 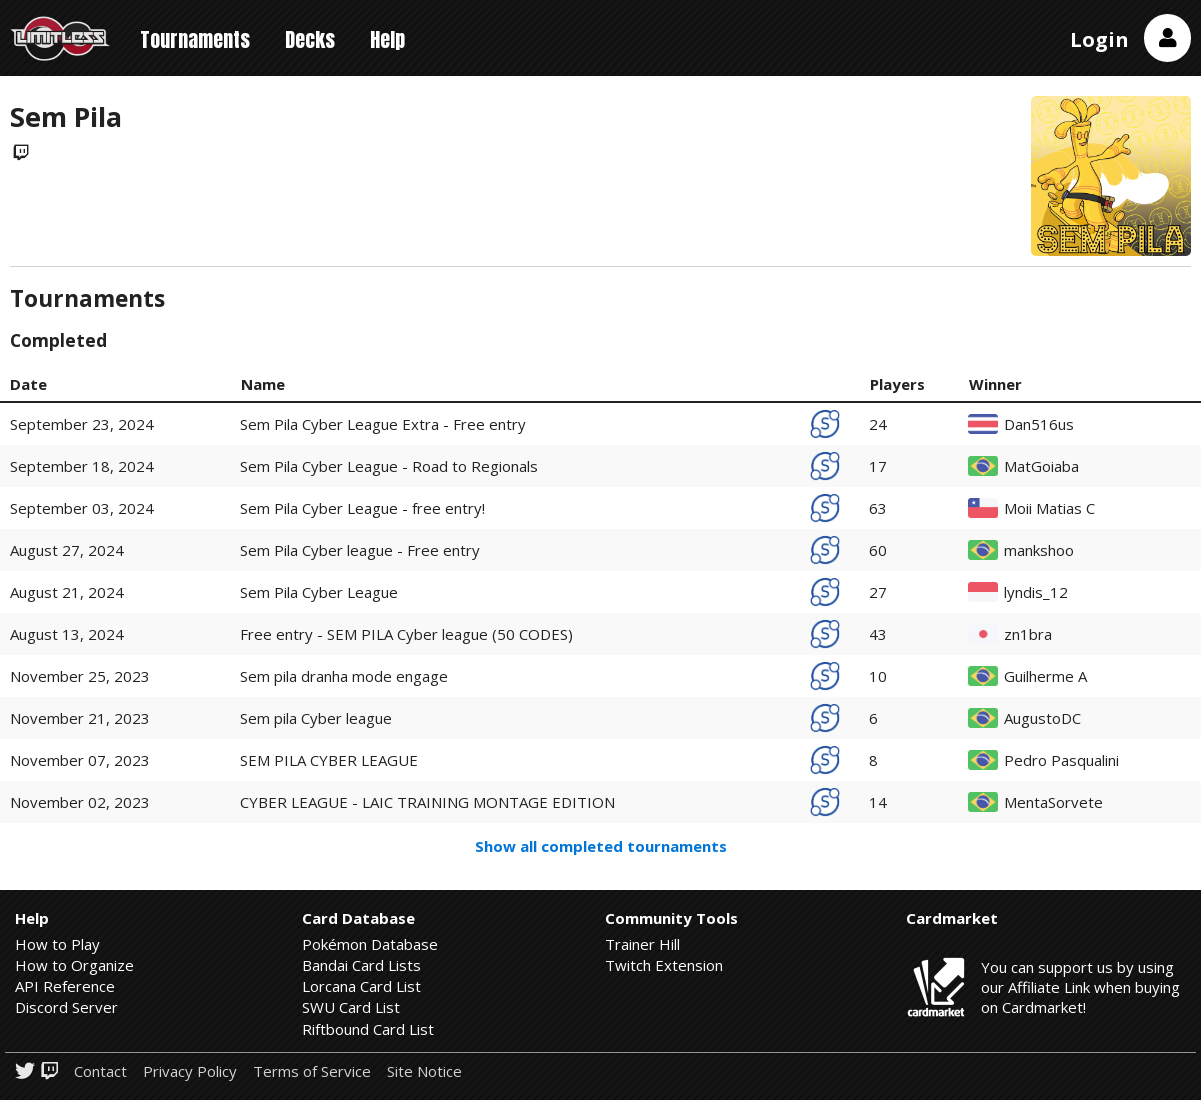 I want to click on August 27, 2024, so click(x=67, y=550).